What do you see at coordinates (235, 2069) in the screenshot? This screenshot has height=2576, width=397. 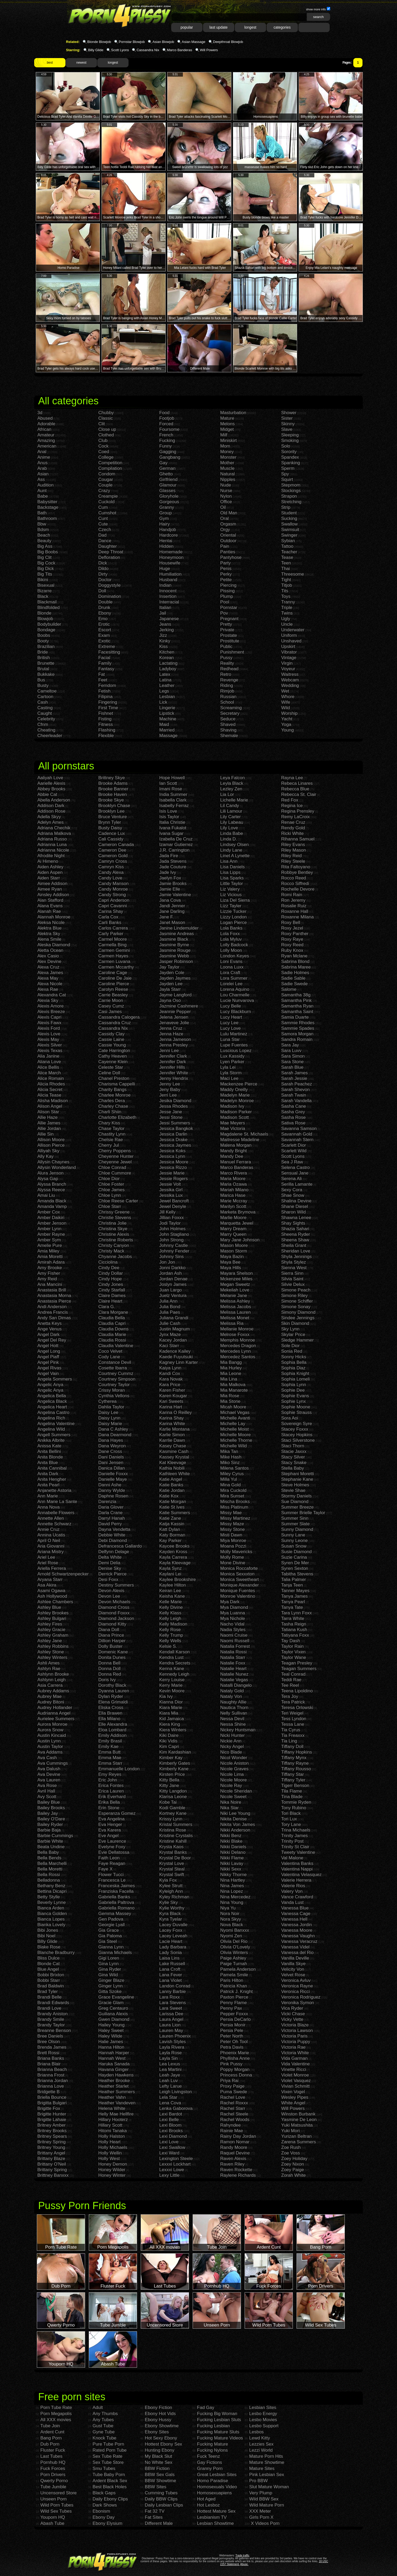 I see `Poppy Morgan` at bounding box center [235, 2069].